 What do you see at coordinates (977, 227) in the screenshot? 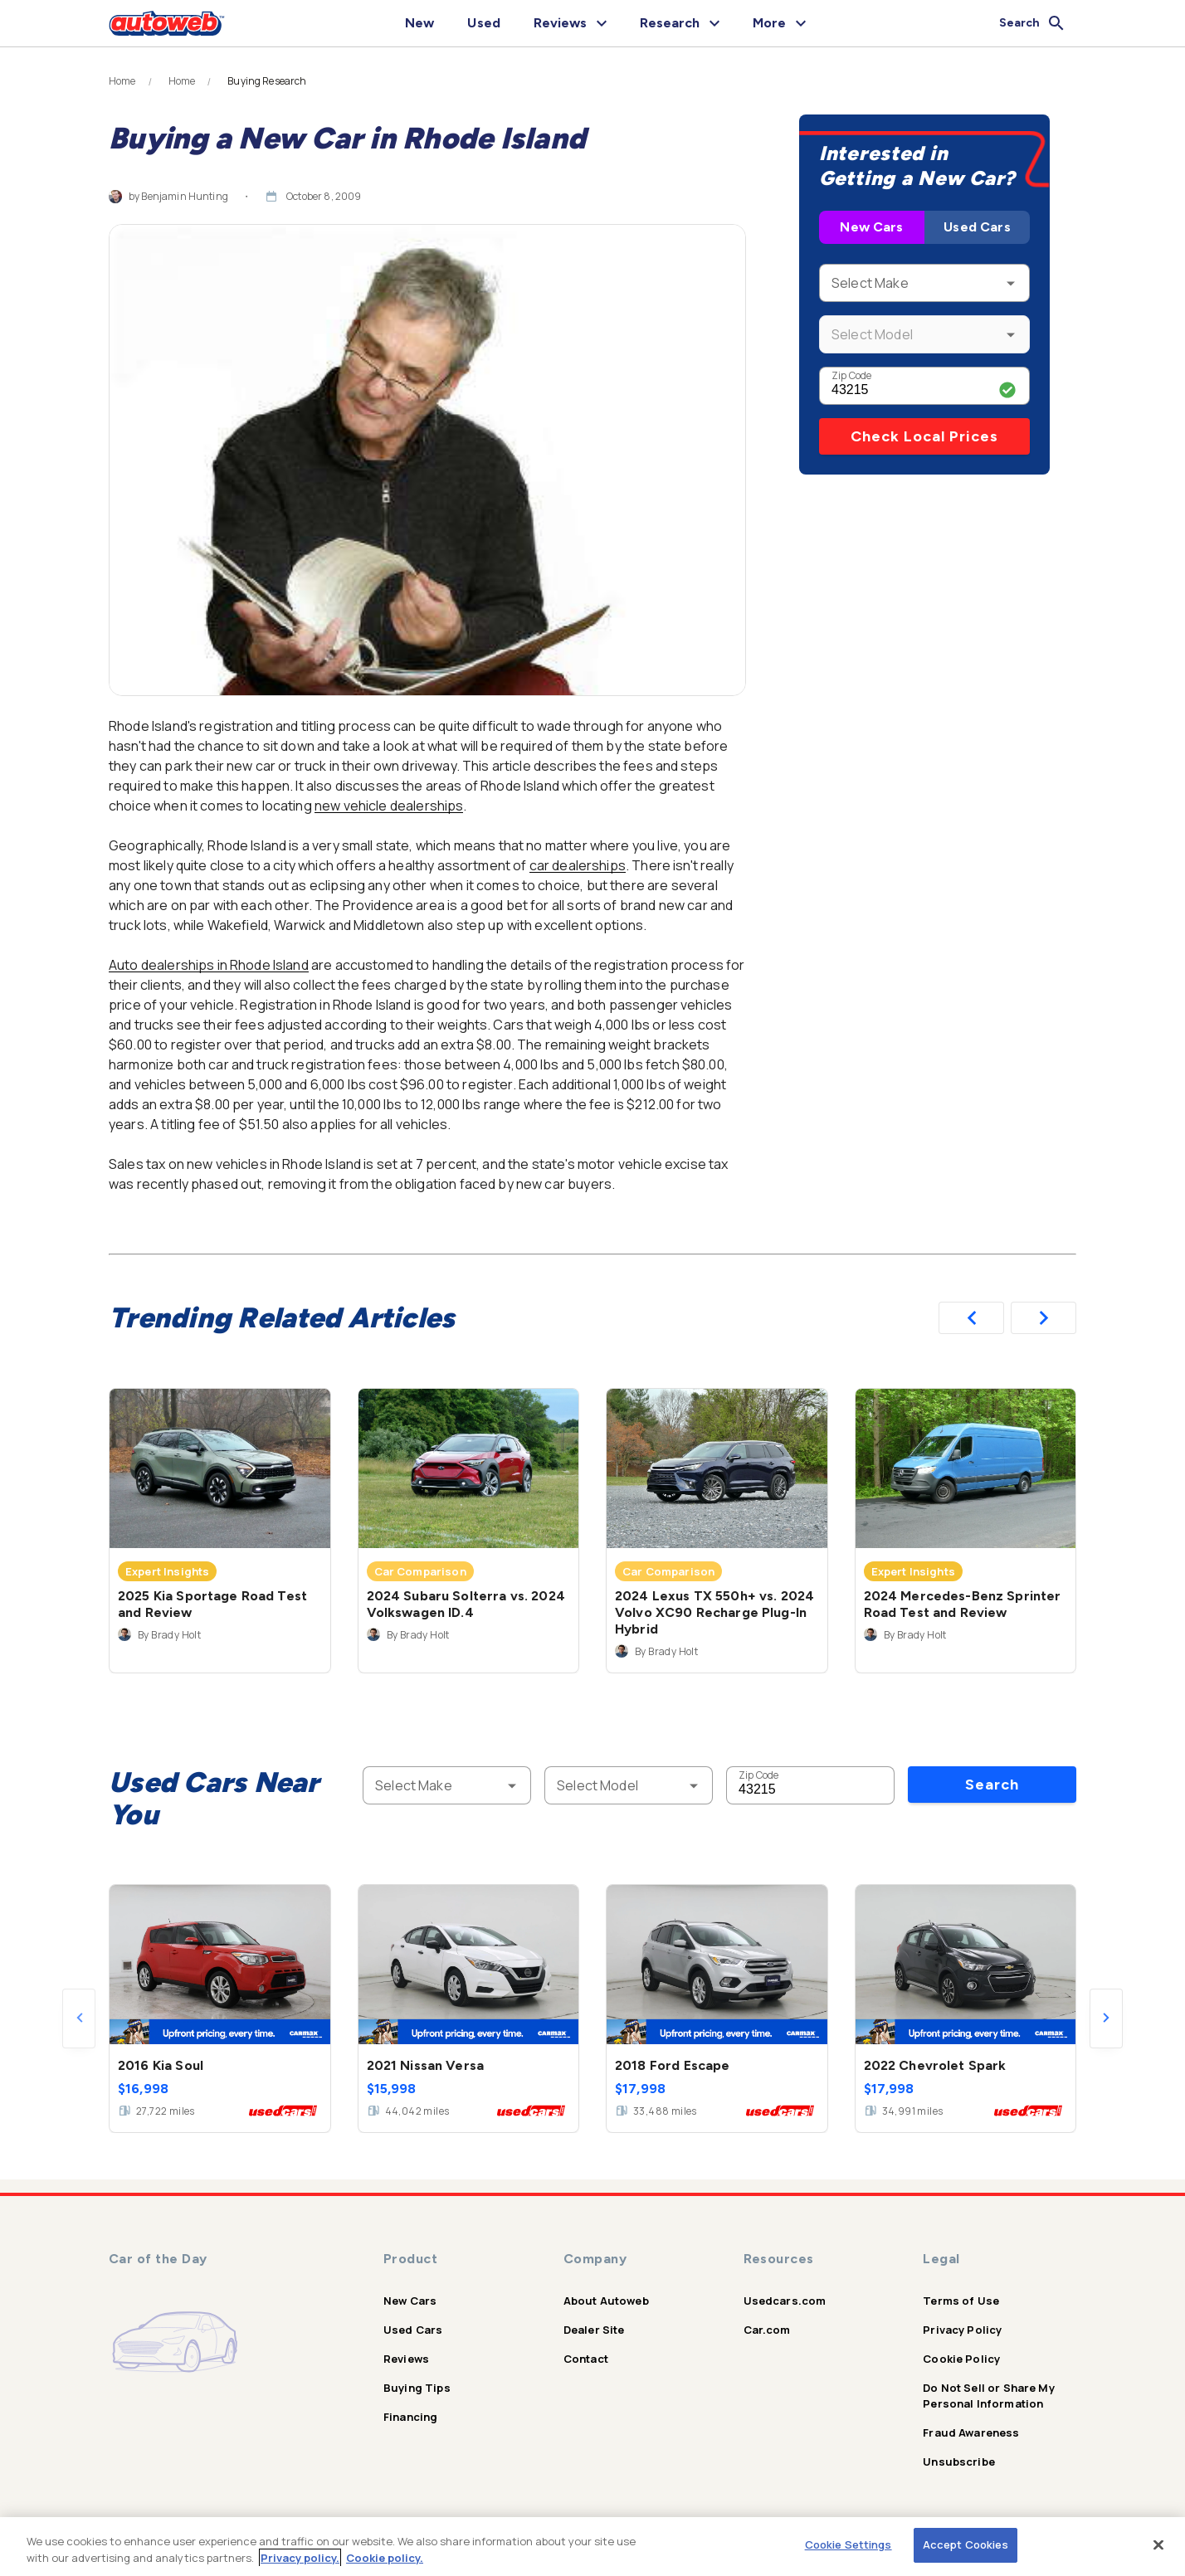
I see `Used Cars` at bounding box center [977, 227].